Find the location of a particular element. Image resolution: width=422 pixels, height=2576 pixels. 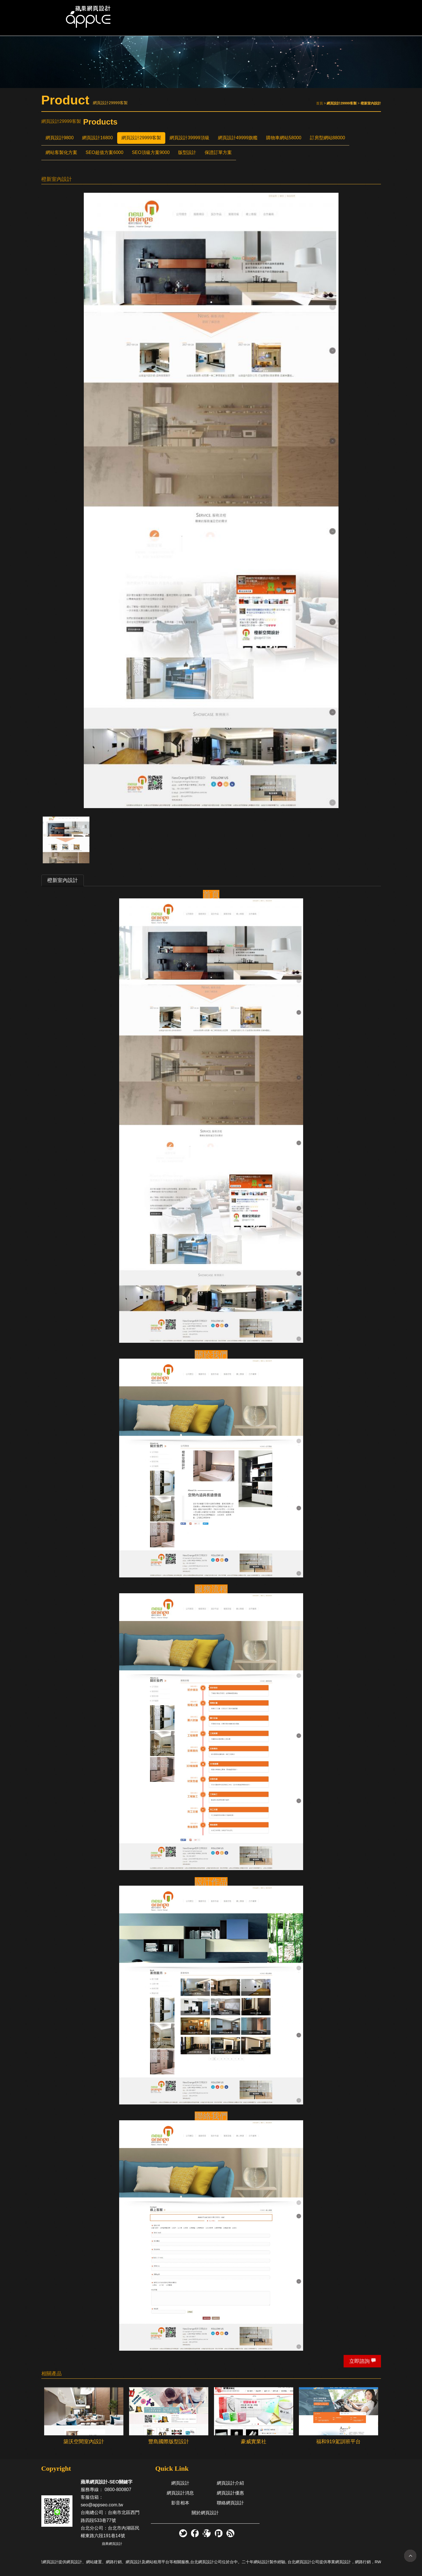

seo@appseo.com.tw is located at coordinates (102, 2504).